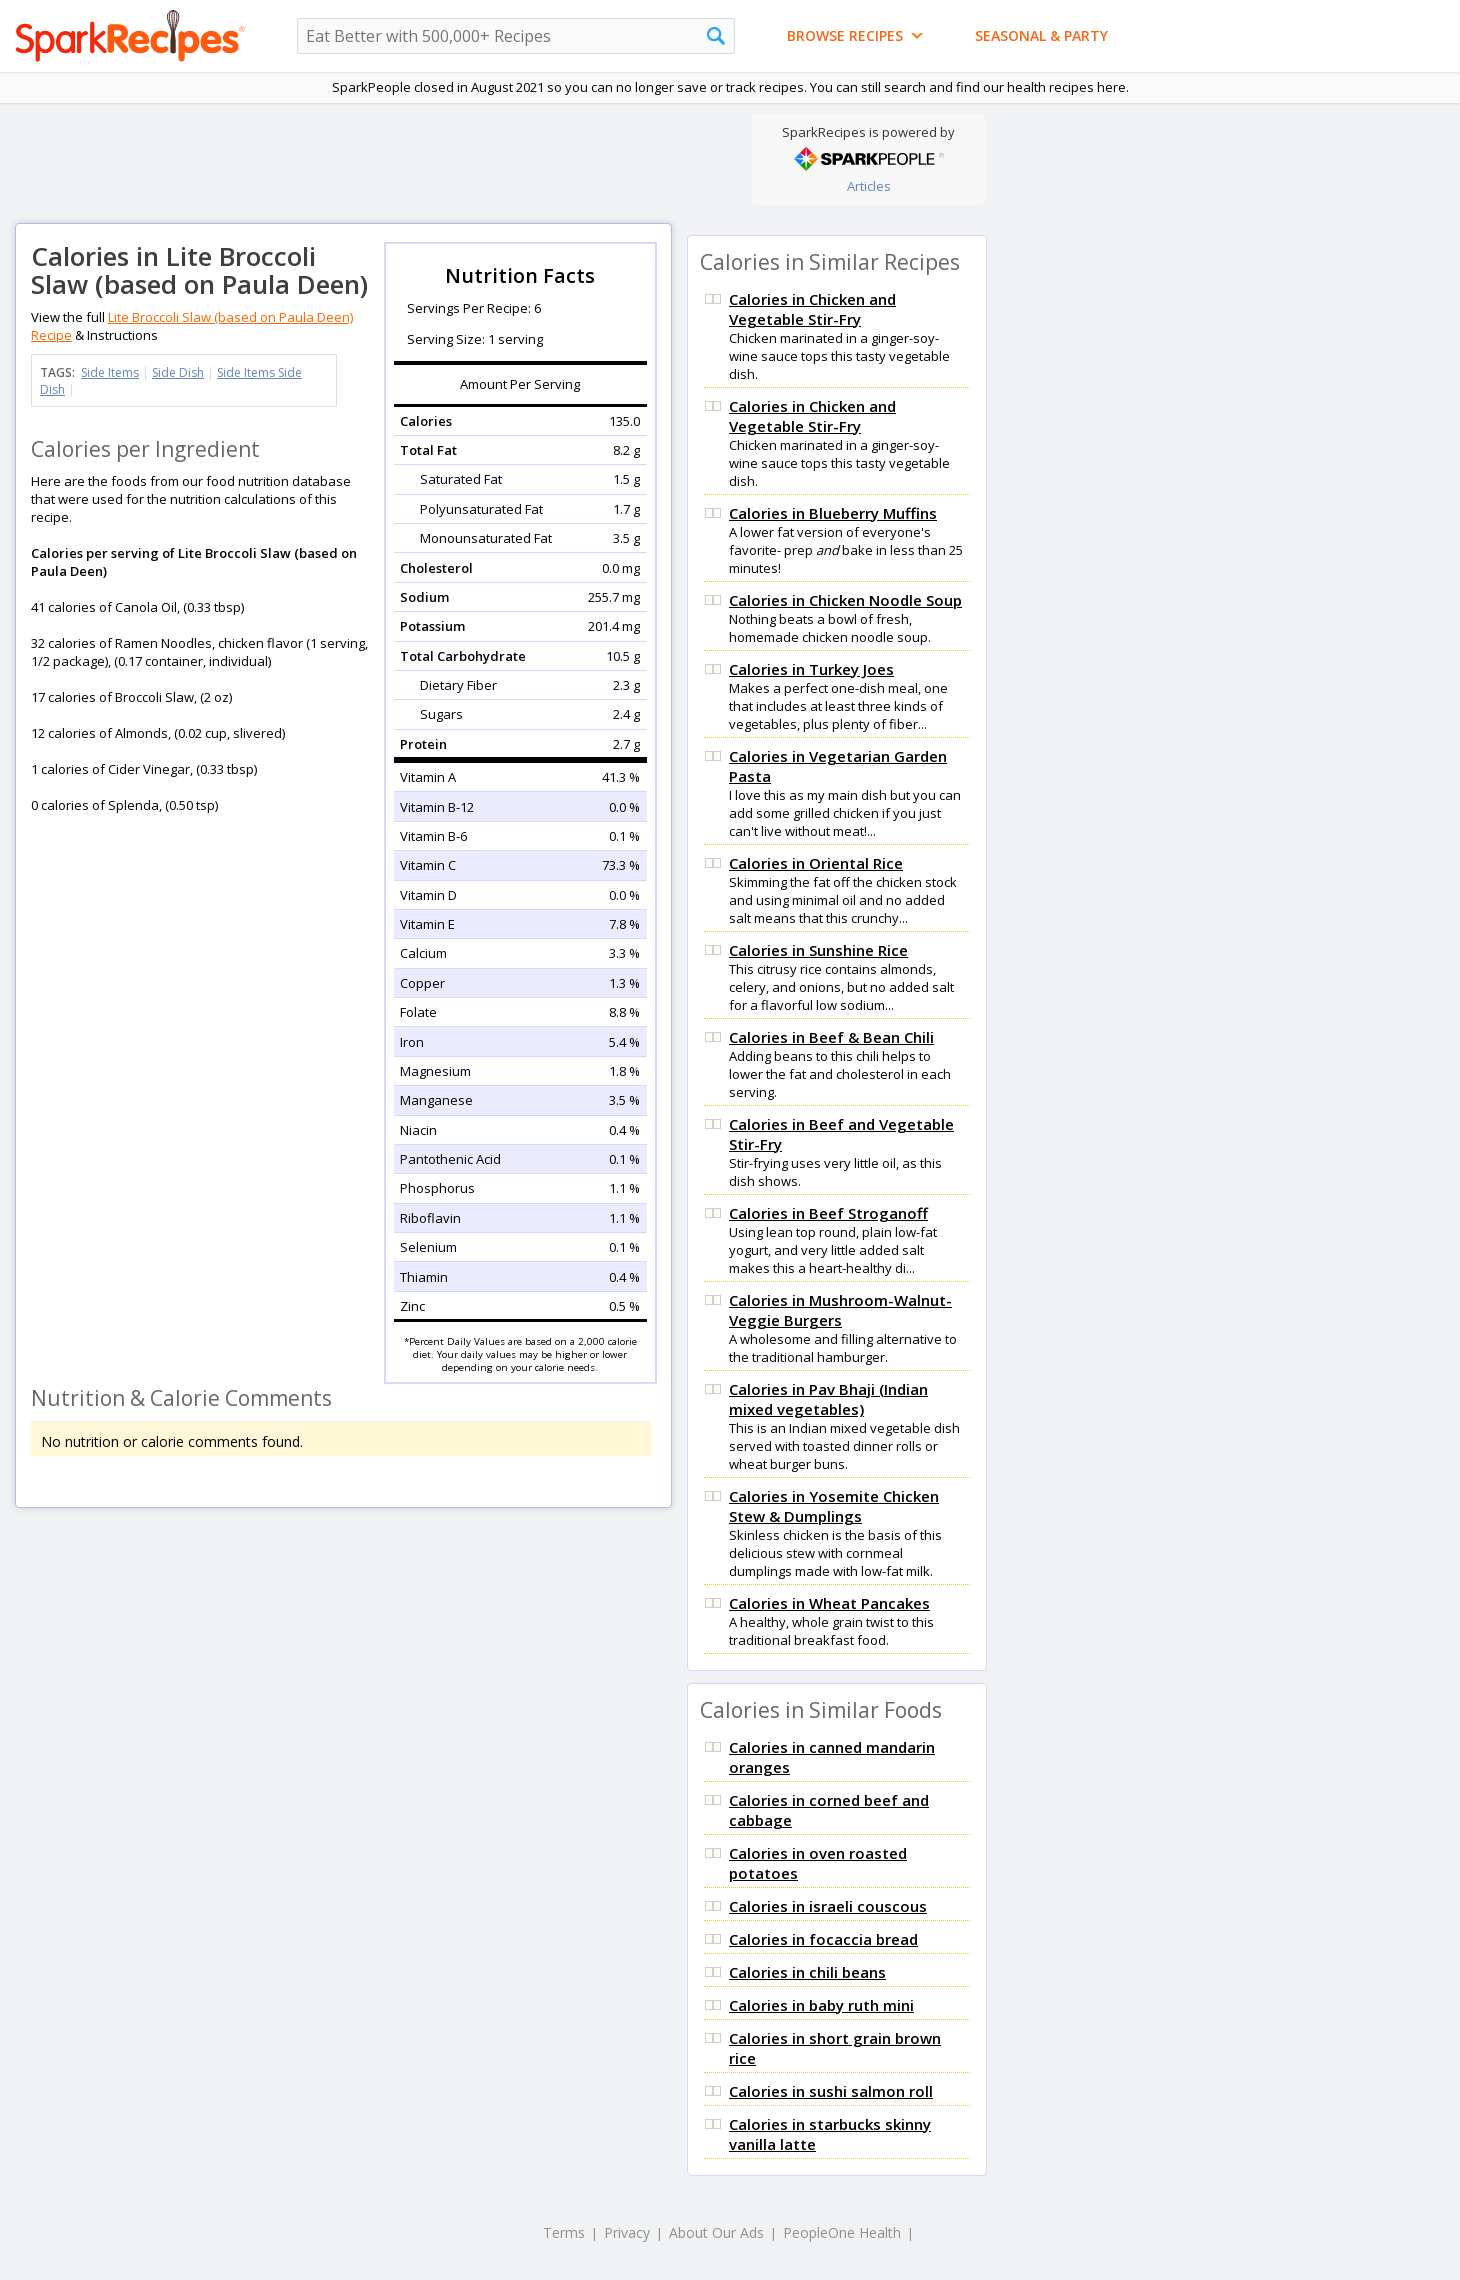 This screenshot has height=2280, width=1460. Describe the element at coordinates (840, 1310) in the screenshot. I see `Calories in Mushroom-Walnut-Veggie Burgers` at that location.